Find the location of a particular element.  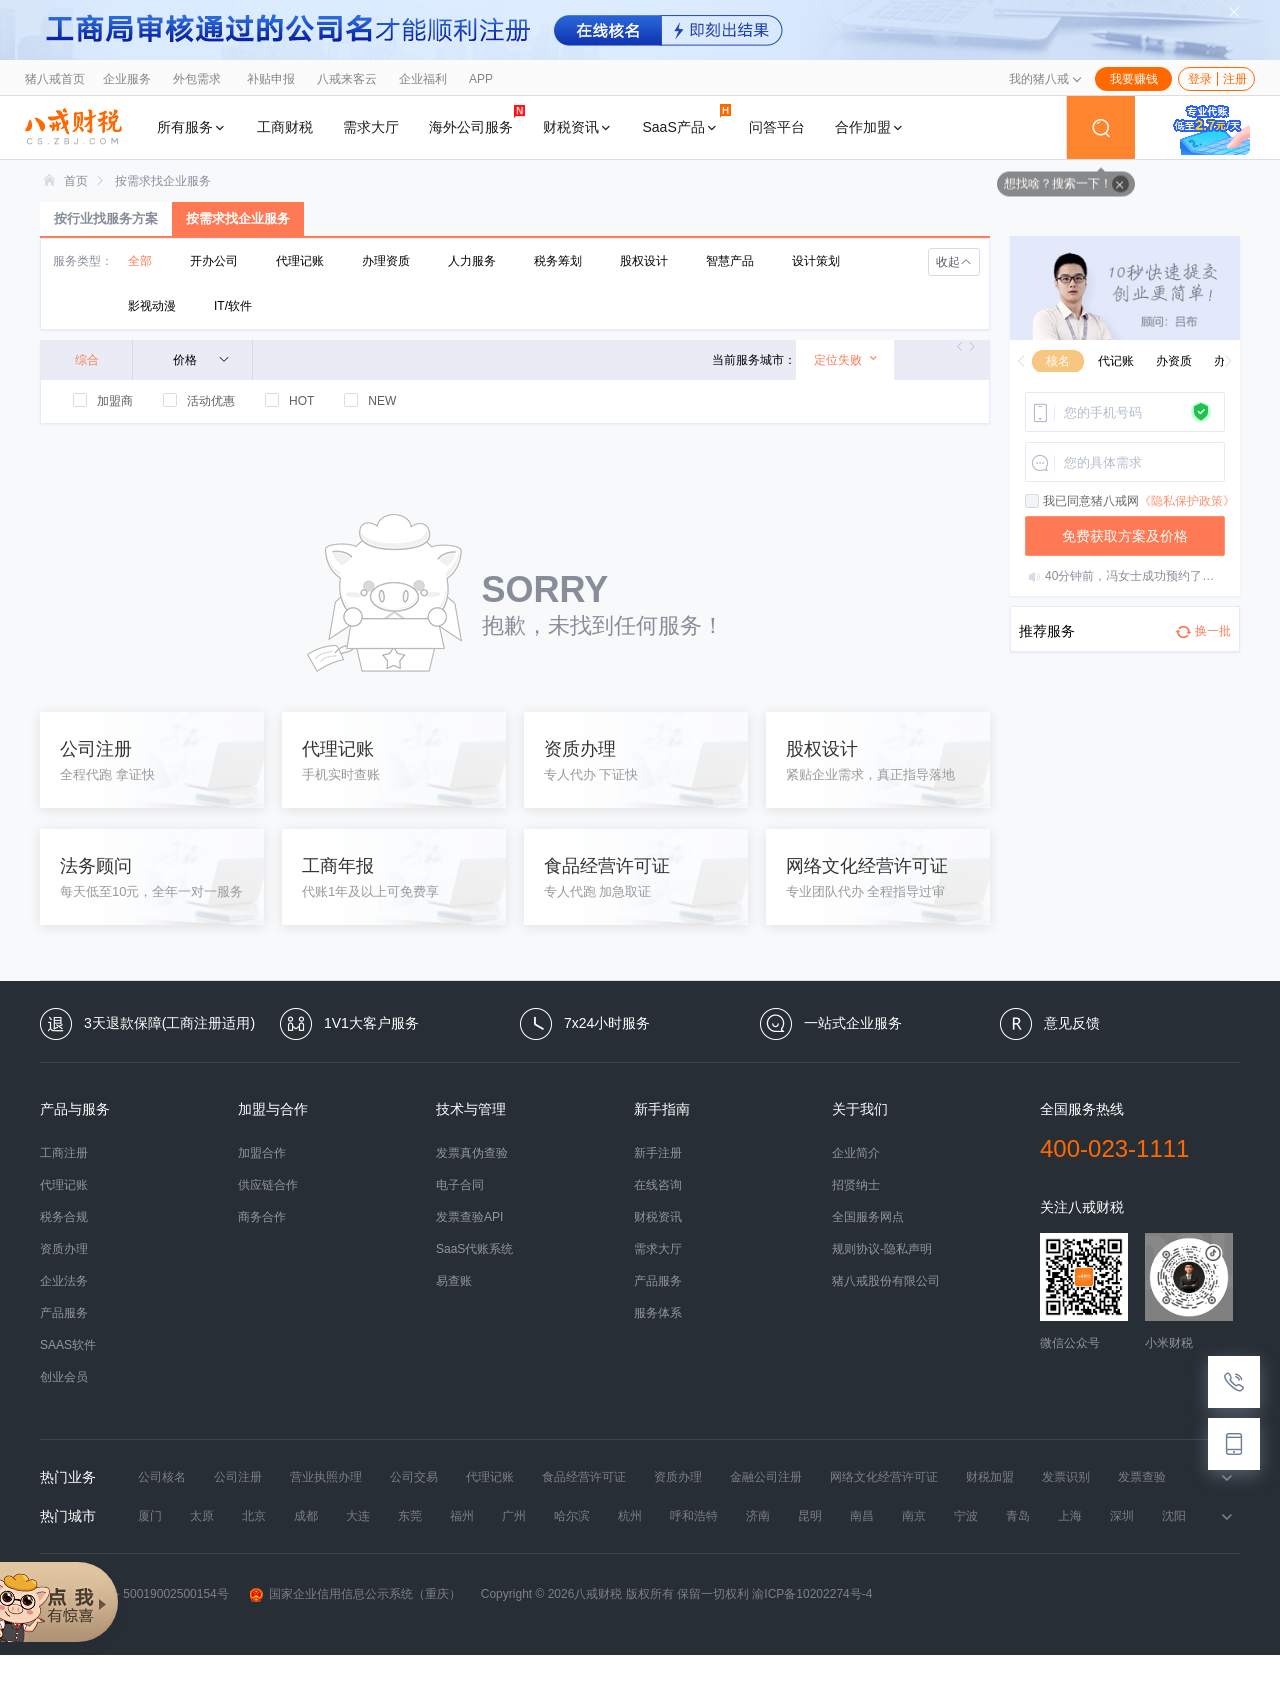

企业简介 is located at coordinates (856, 1153).